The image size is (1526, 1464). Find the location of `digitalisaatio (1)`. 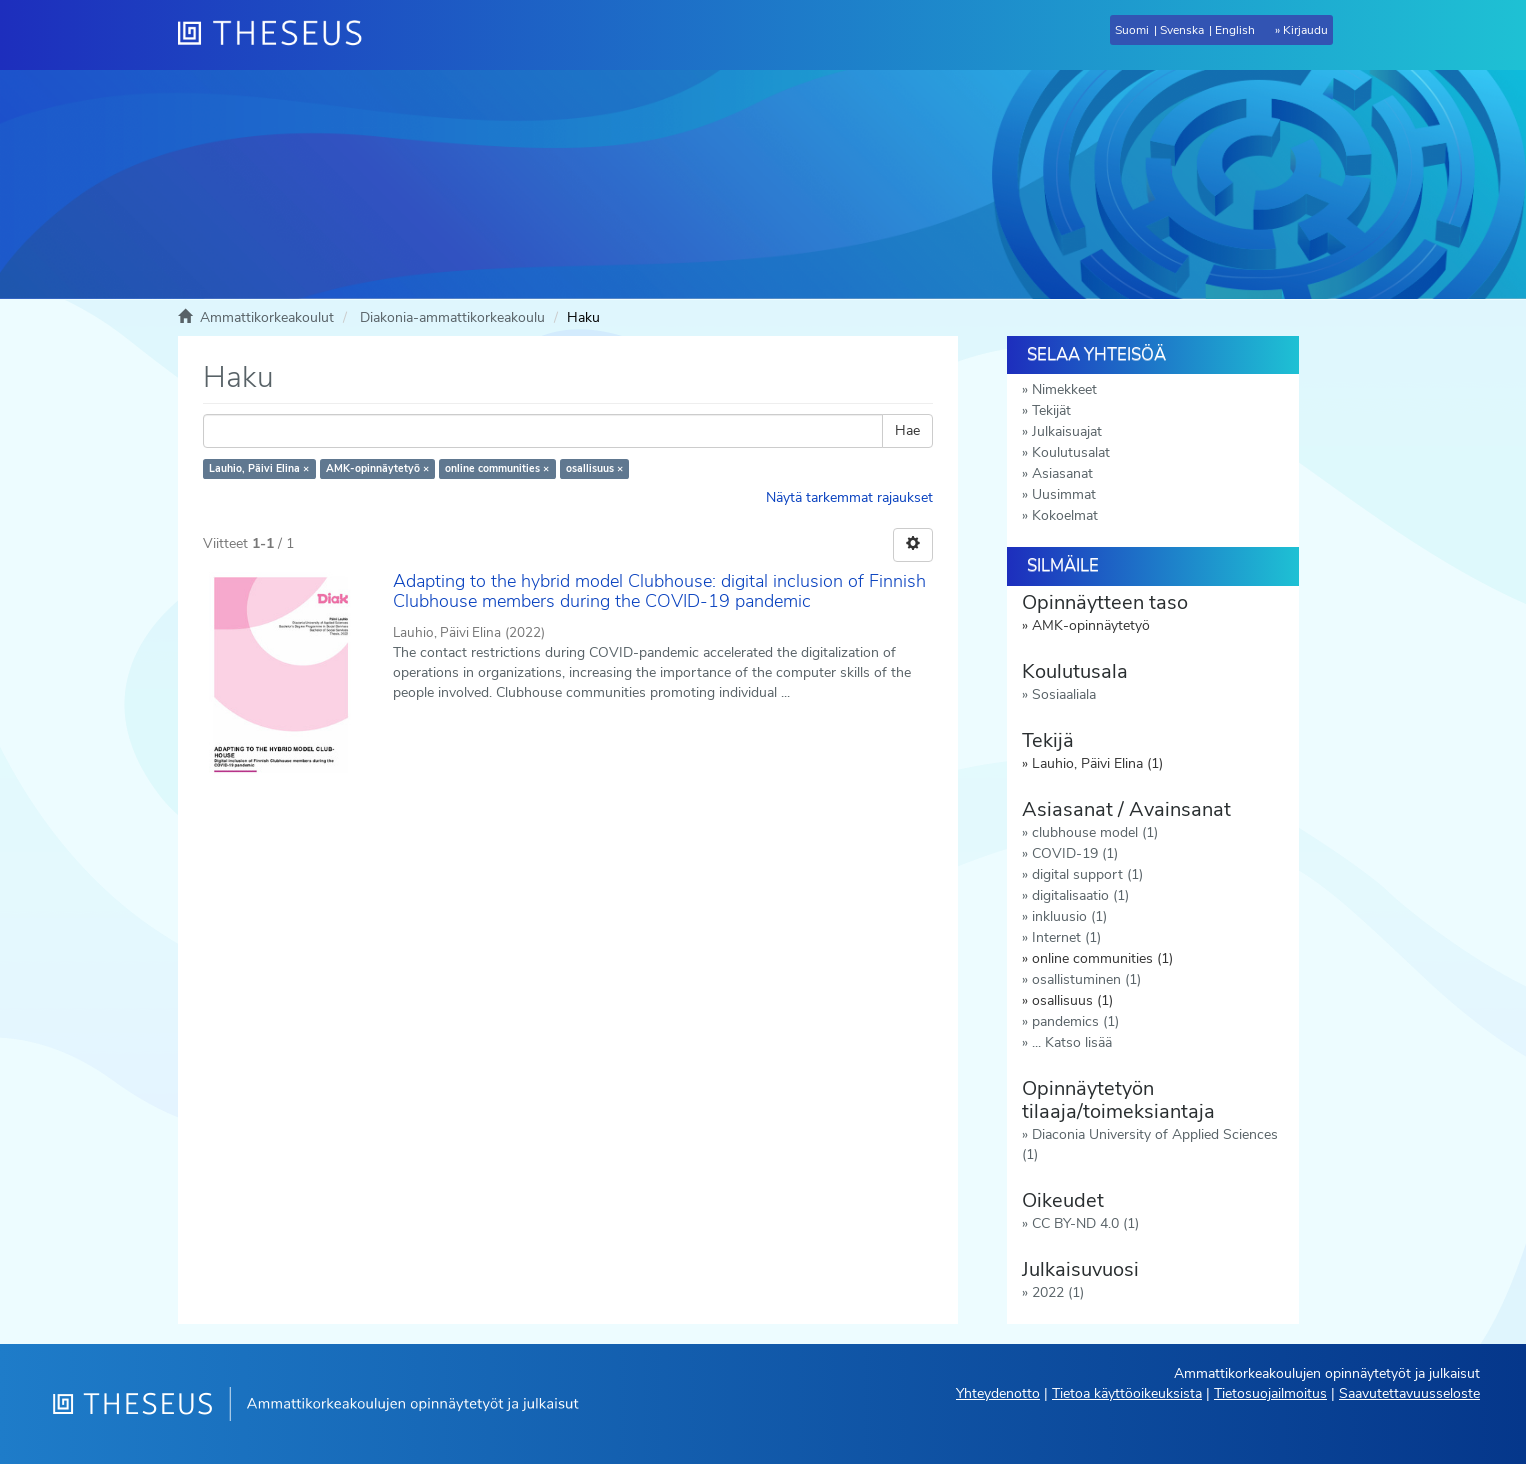

digitalisaatio (1) is located at coordinates (1080, 895).